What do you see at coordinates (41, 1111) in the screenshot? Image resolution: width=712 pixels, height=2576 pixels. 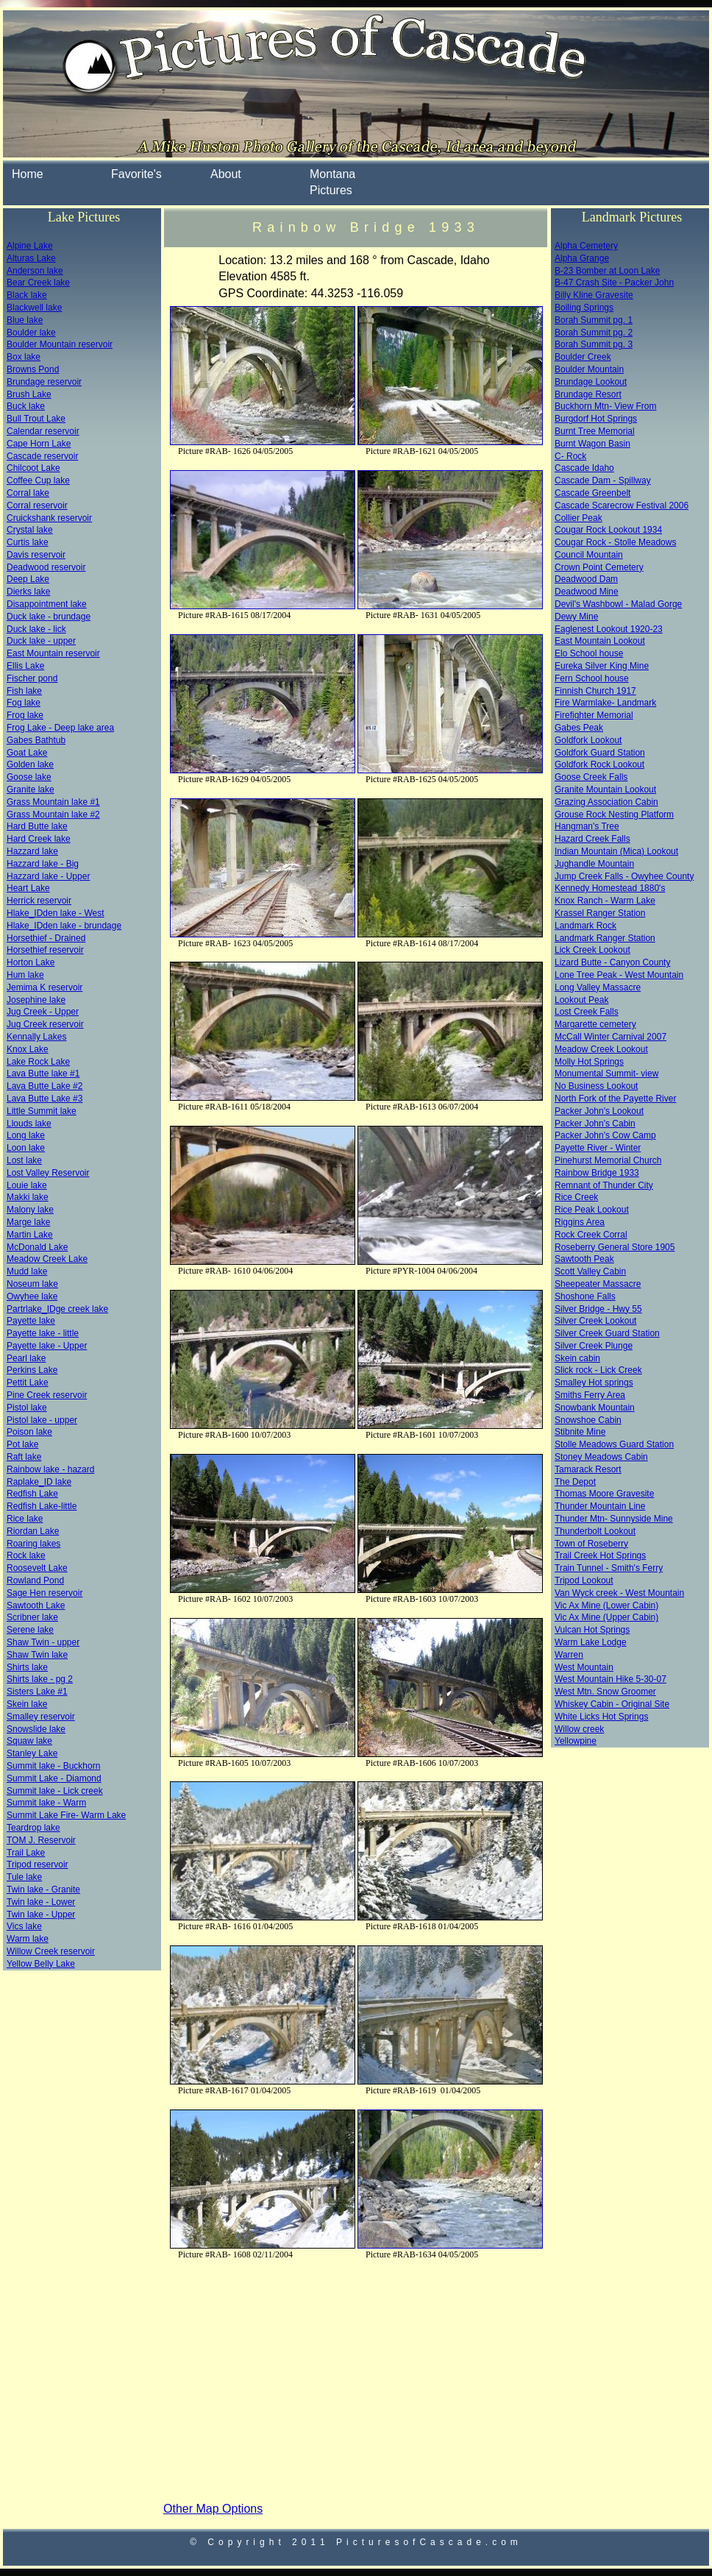 I see `Little Summit lake` at bounding box center [41, 1111].